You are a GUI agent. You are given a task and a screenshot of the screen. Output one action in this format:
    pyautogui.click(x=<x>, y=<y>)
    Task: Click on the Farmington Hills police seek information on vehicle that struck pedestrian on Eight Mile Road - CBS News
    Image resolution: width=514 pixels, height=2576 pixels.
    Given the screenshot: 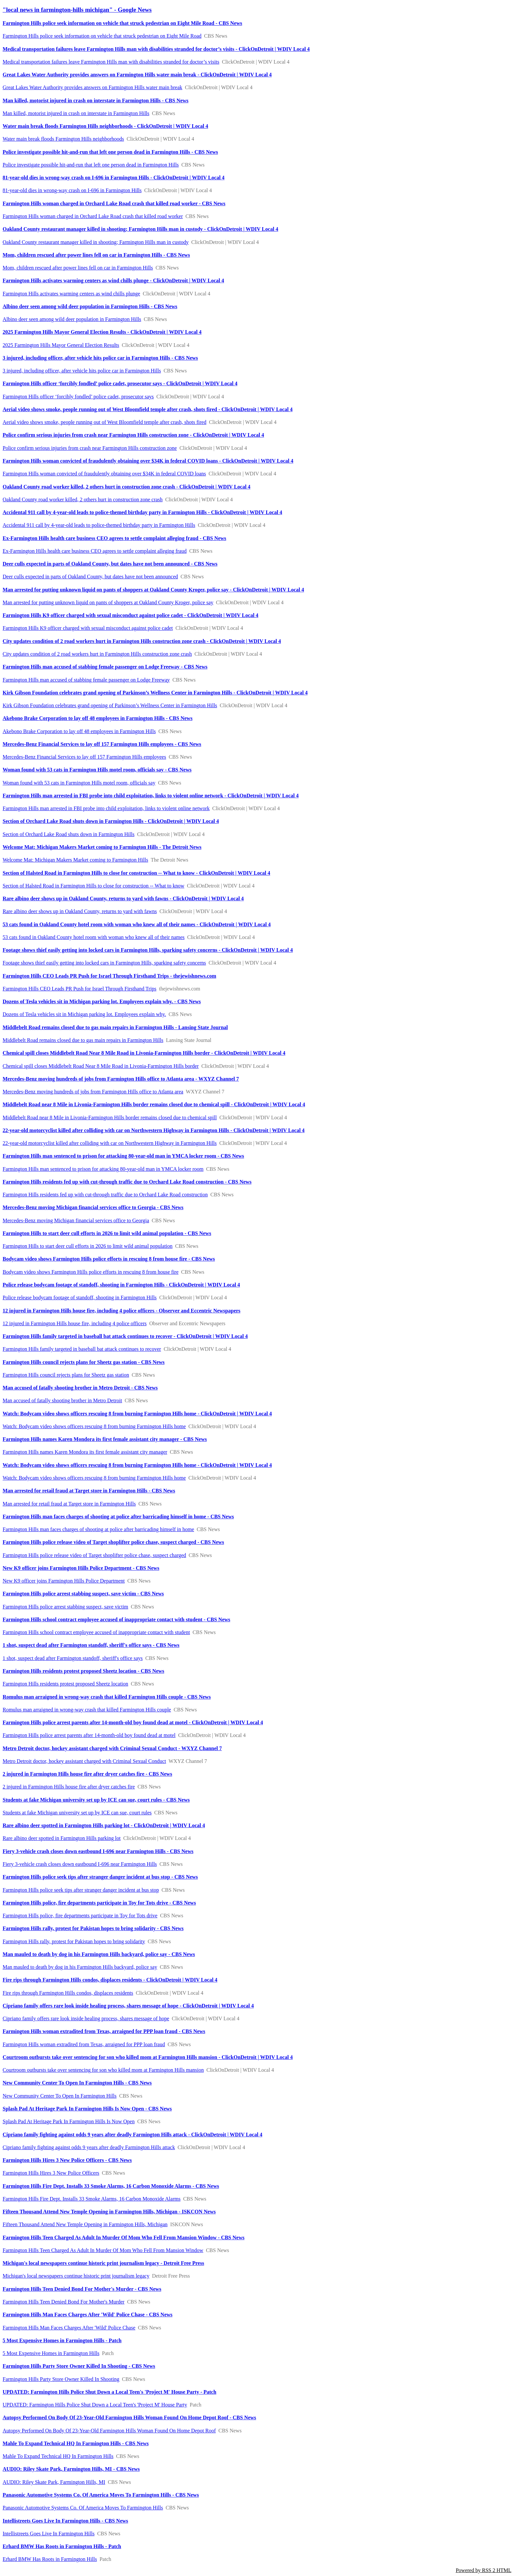 What is the action you would take?
    pyautogui.click(x=122, y=23)
    